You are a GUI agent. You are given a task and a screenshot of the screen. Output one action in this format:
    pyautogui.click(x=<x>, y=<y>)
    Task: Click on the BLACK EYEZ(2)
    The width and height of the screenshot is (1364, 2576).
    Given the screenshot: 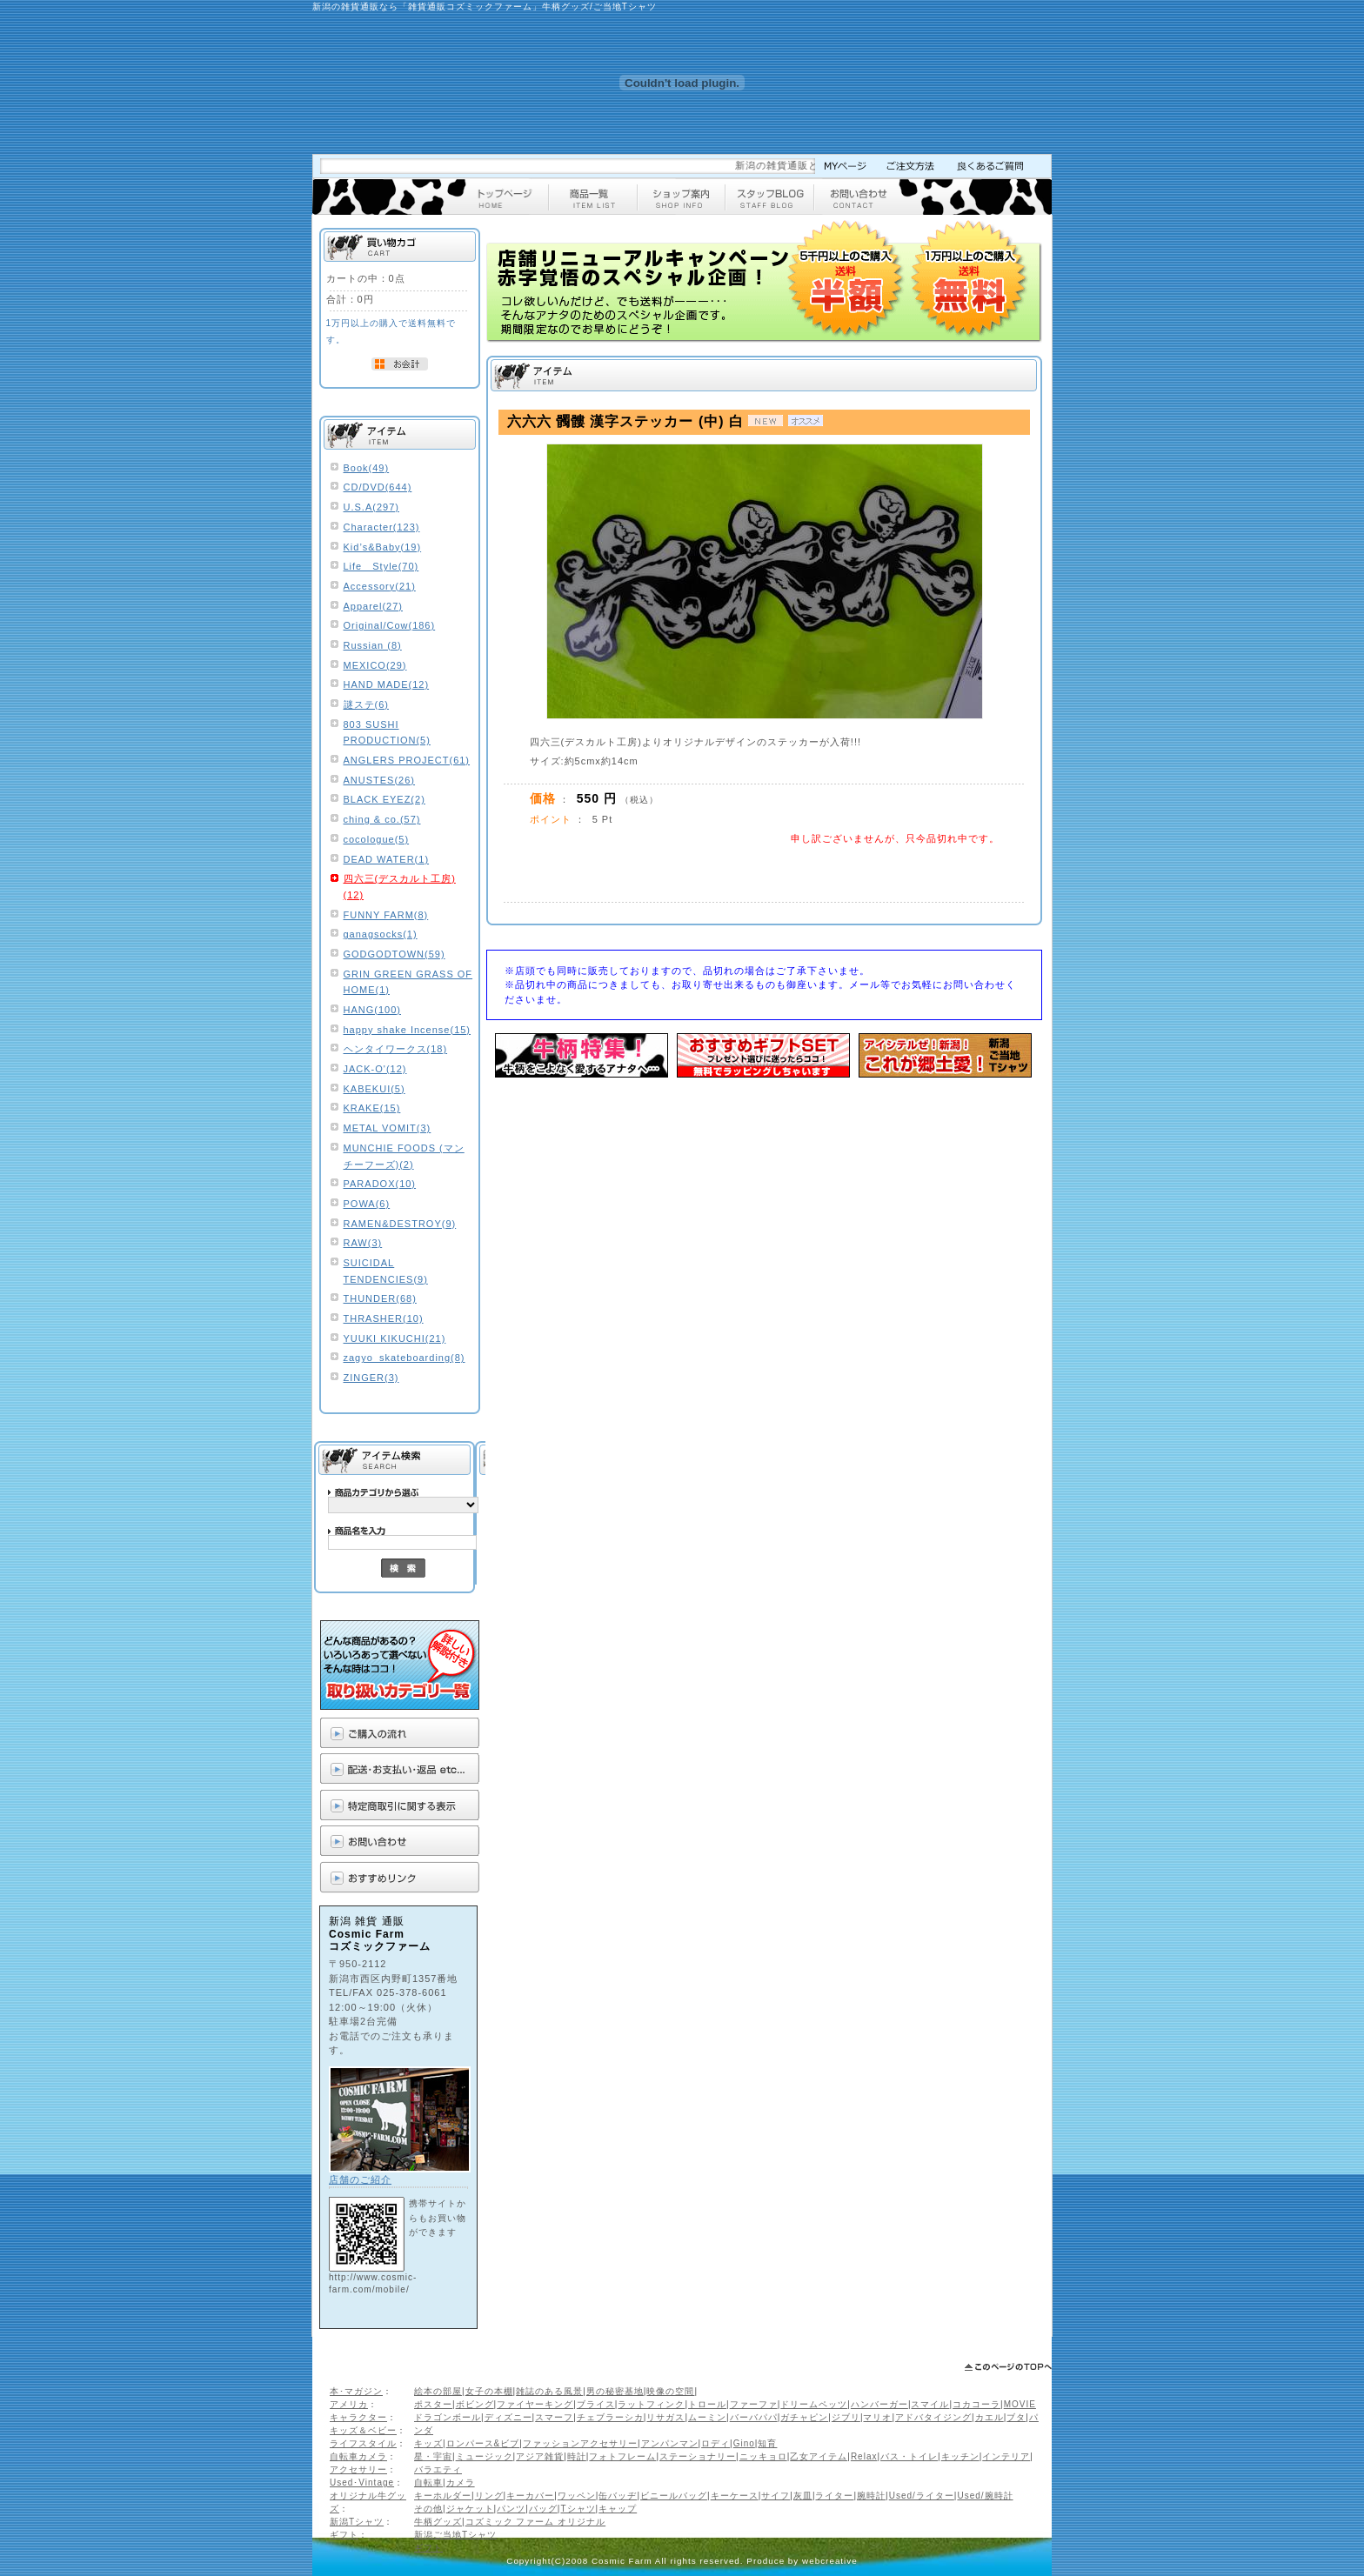 What is the action you would take?
    pyautogui.click(x=384, y=799)
    